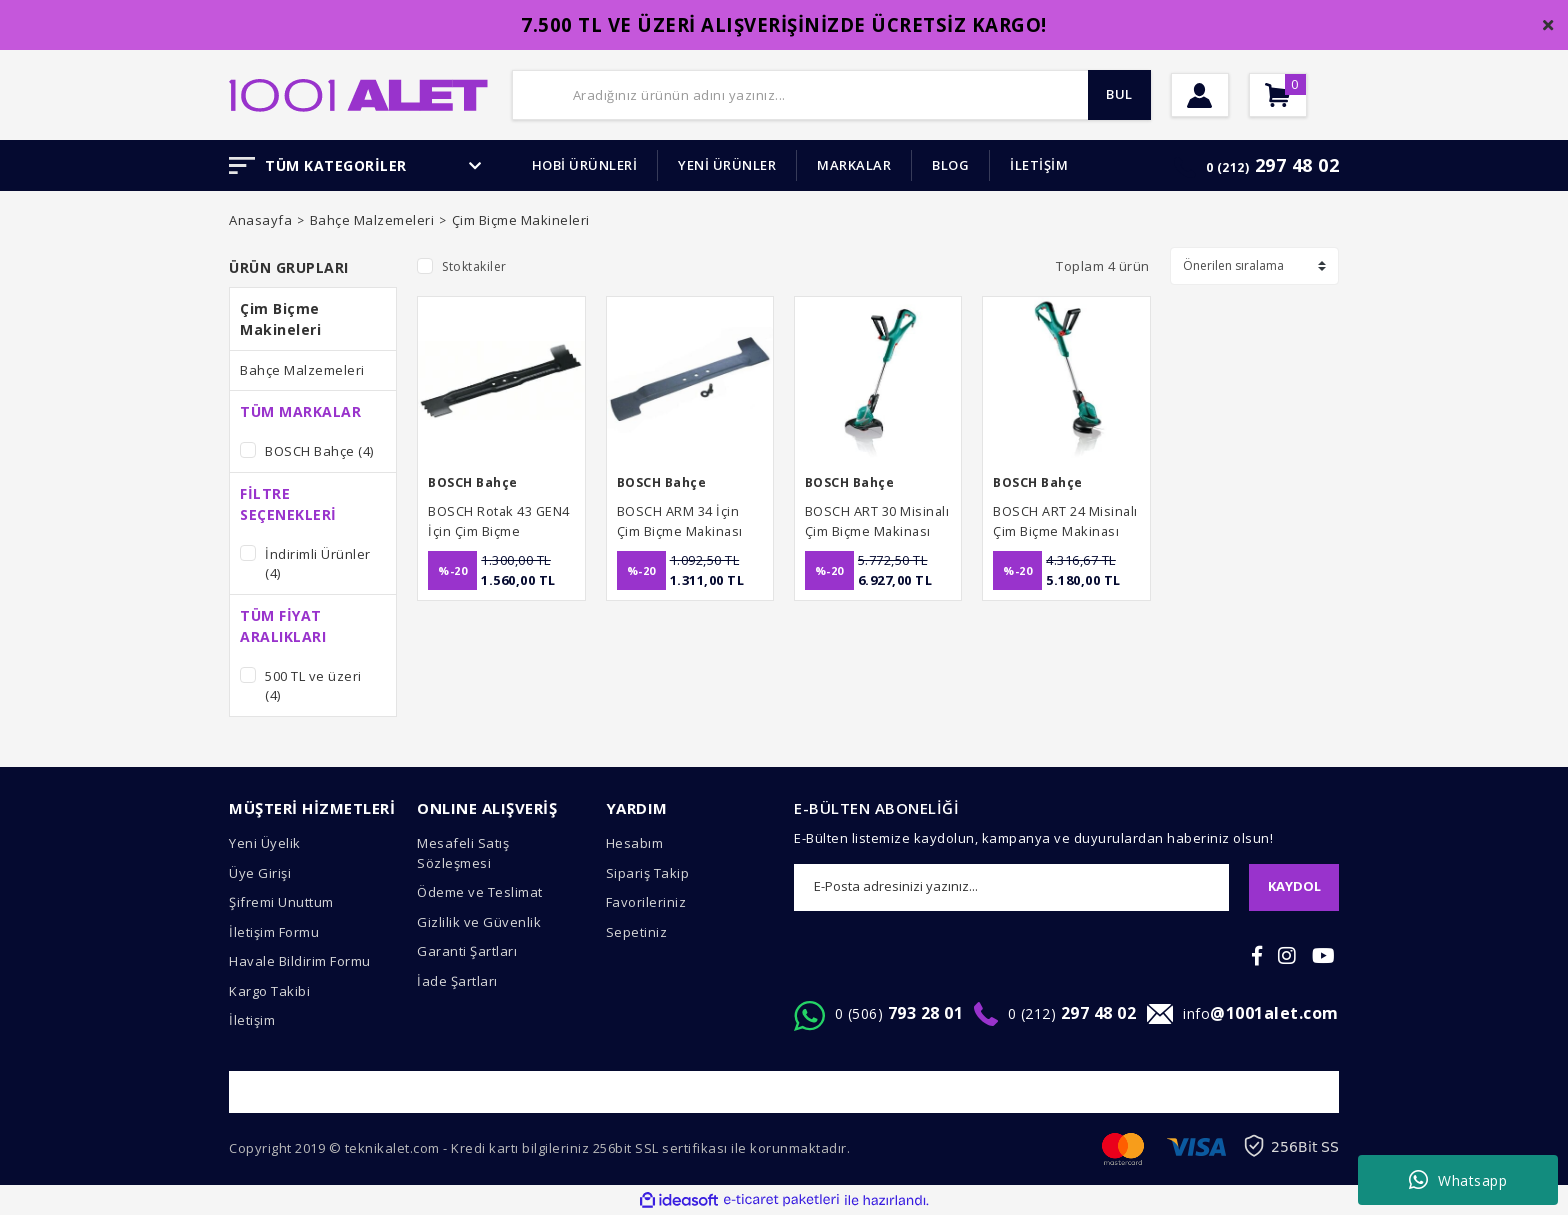 This screenshot has height=1215, width=1568. I want to click on Whatsapp, so click(1458, 1180).